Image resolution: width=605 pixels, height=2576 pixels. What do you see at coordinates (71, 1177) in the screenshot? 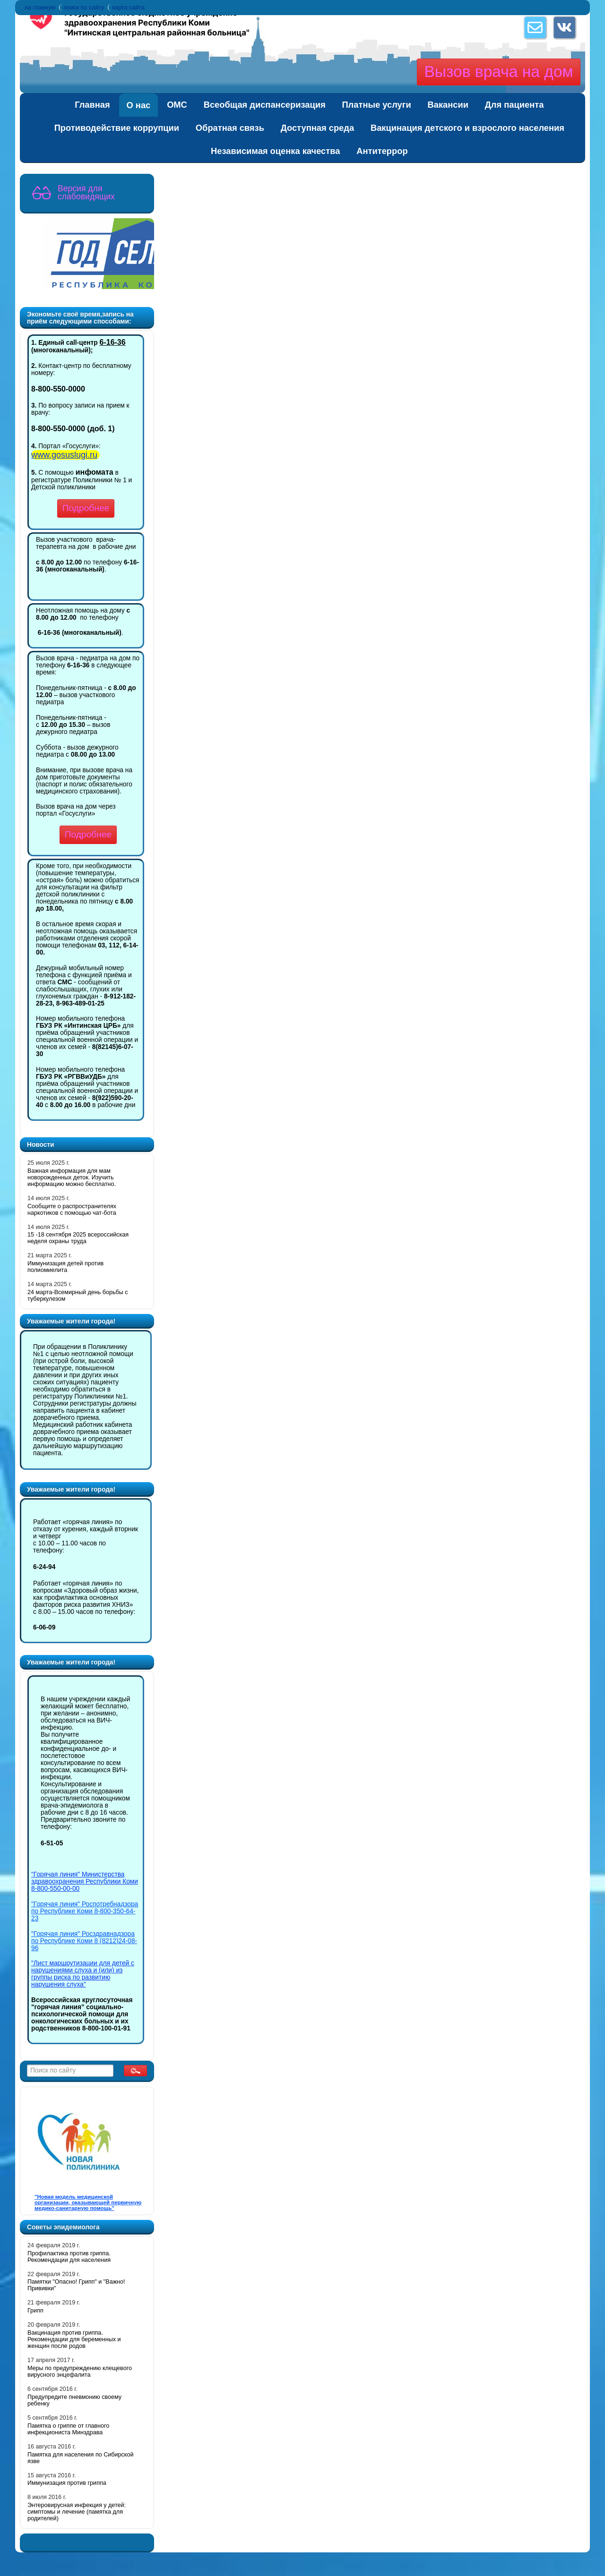
I see `Важная информация для мам новорожденных деток. Изучить информацию можно бесплатно.` at bounding box center [71, 1177].